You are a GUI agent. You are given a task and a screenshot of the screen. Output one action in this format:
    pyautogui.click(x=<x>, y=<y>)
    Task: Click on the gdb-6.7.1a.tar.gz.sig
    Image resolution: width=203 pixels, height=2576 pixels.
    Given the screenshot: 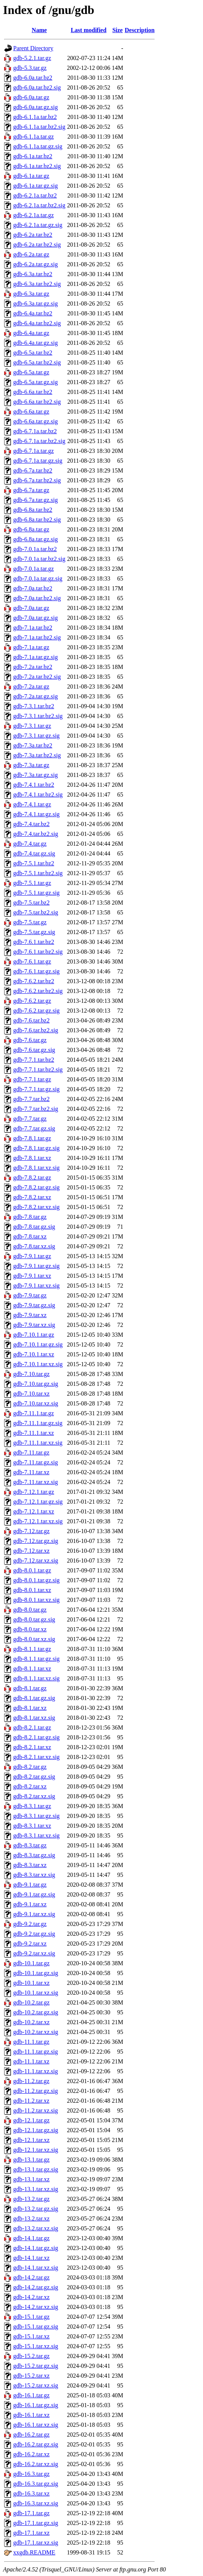 What is the action you would take?
    pyautogui.click(x=37, y=460)
    